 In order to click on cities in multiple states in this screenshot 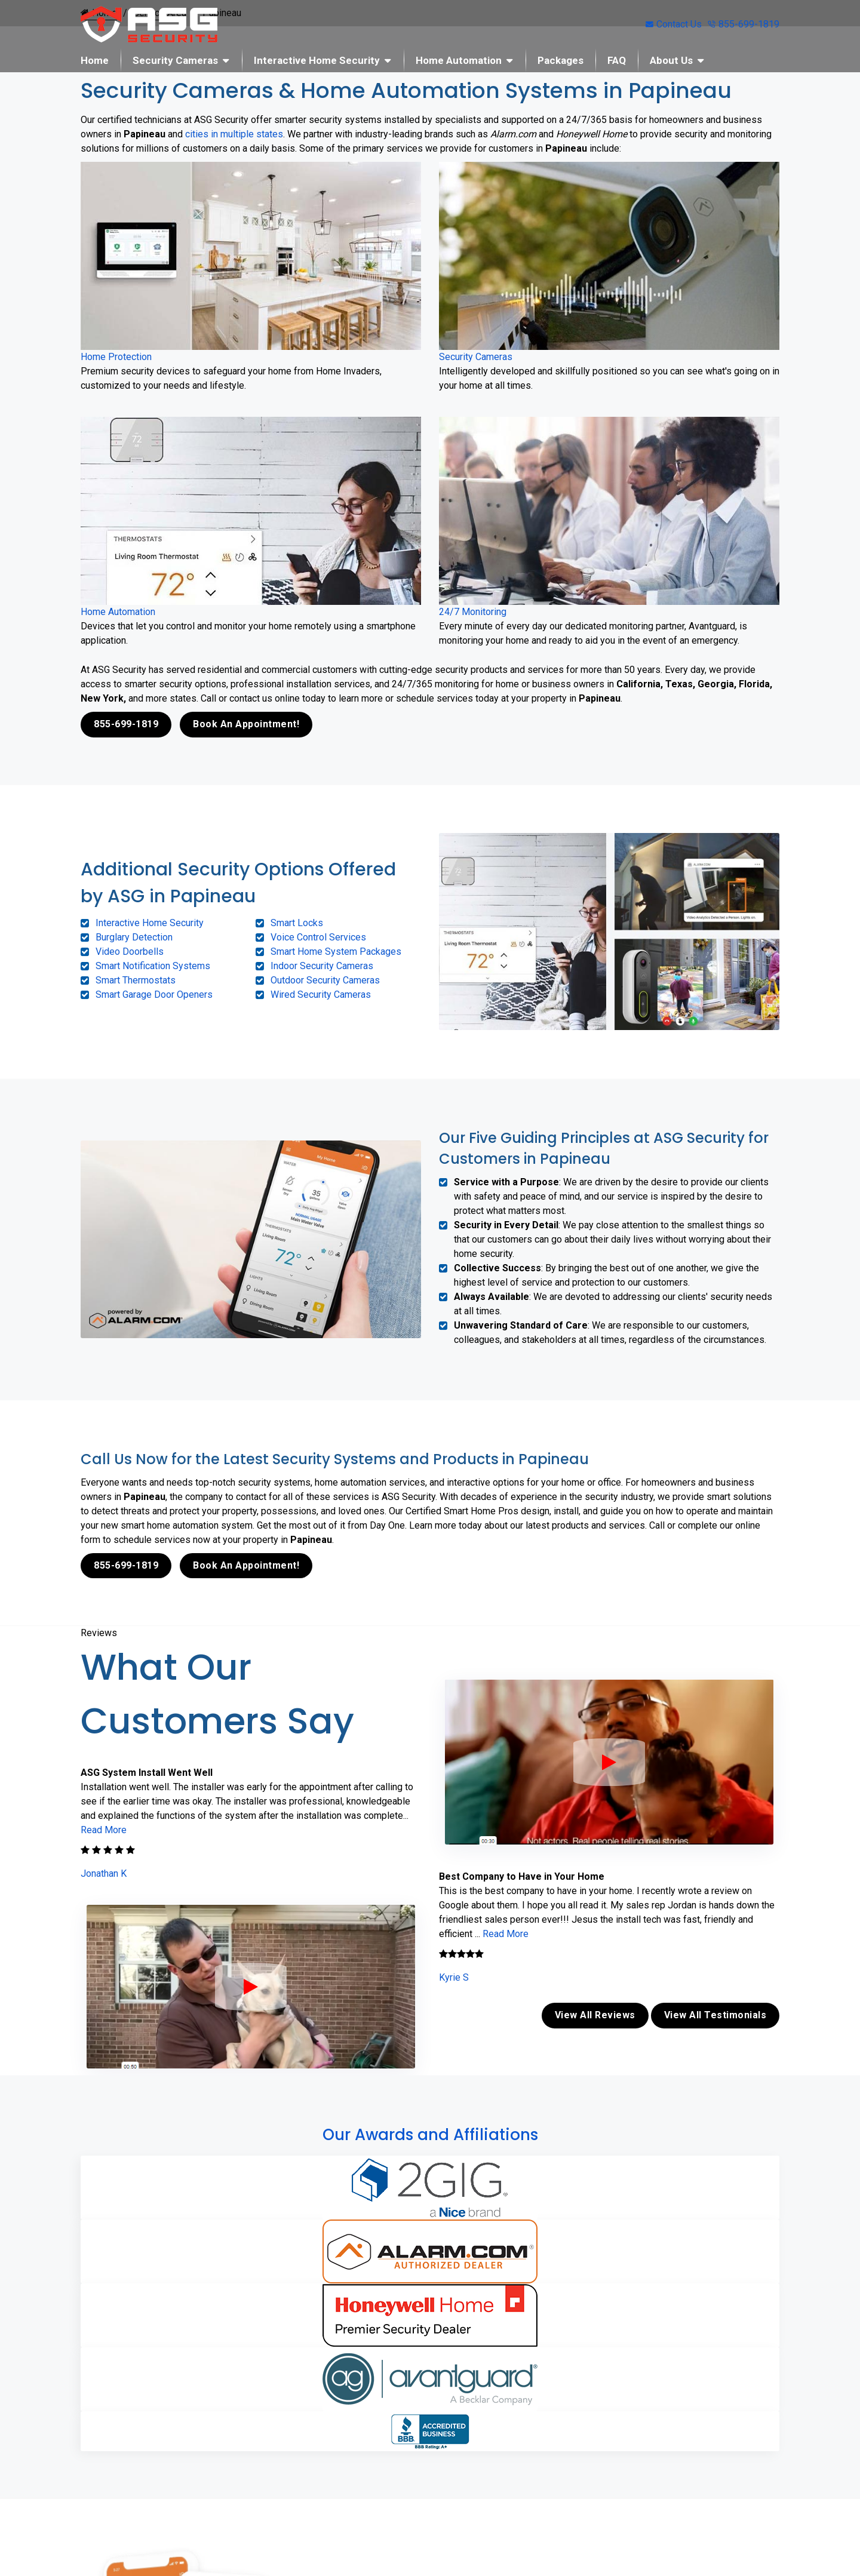, I will do `click(234, 134)`.